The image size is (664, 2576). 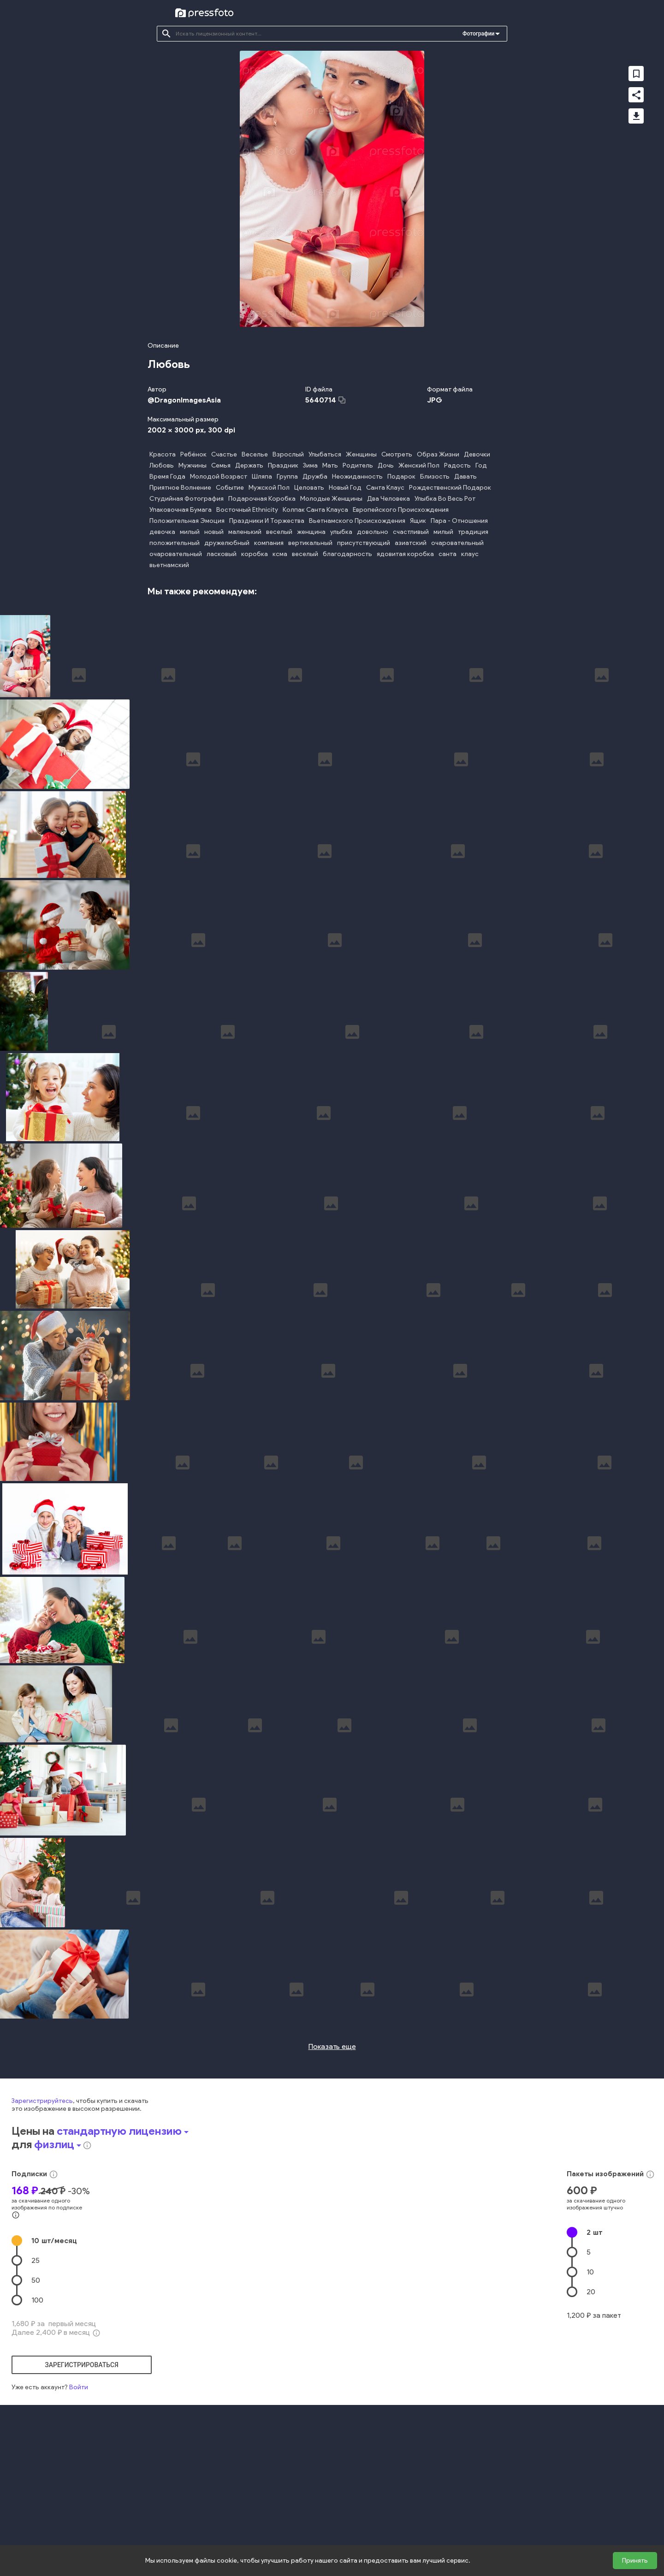 What do you see at coordinates (279, 532) in the screenshot?
I see `веселый` at bounding box center [279, 532].